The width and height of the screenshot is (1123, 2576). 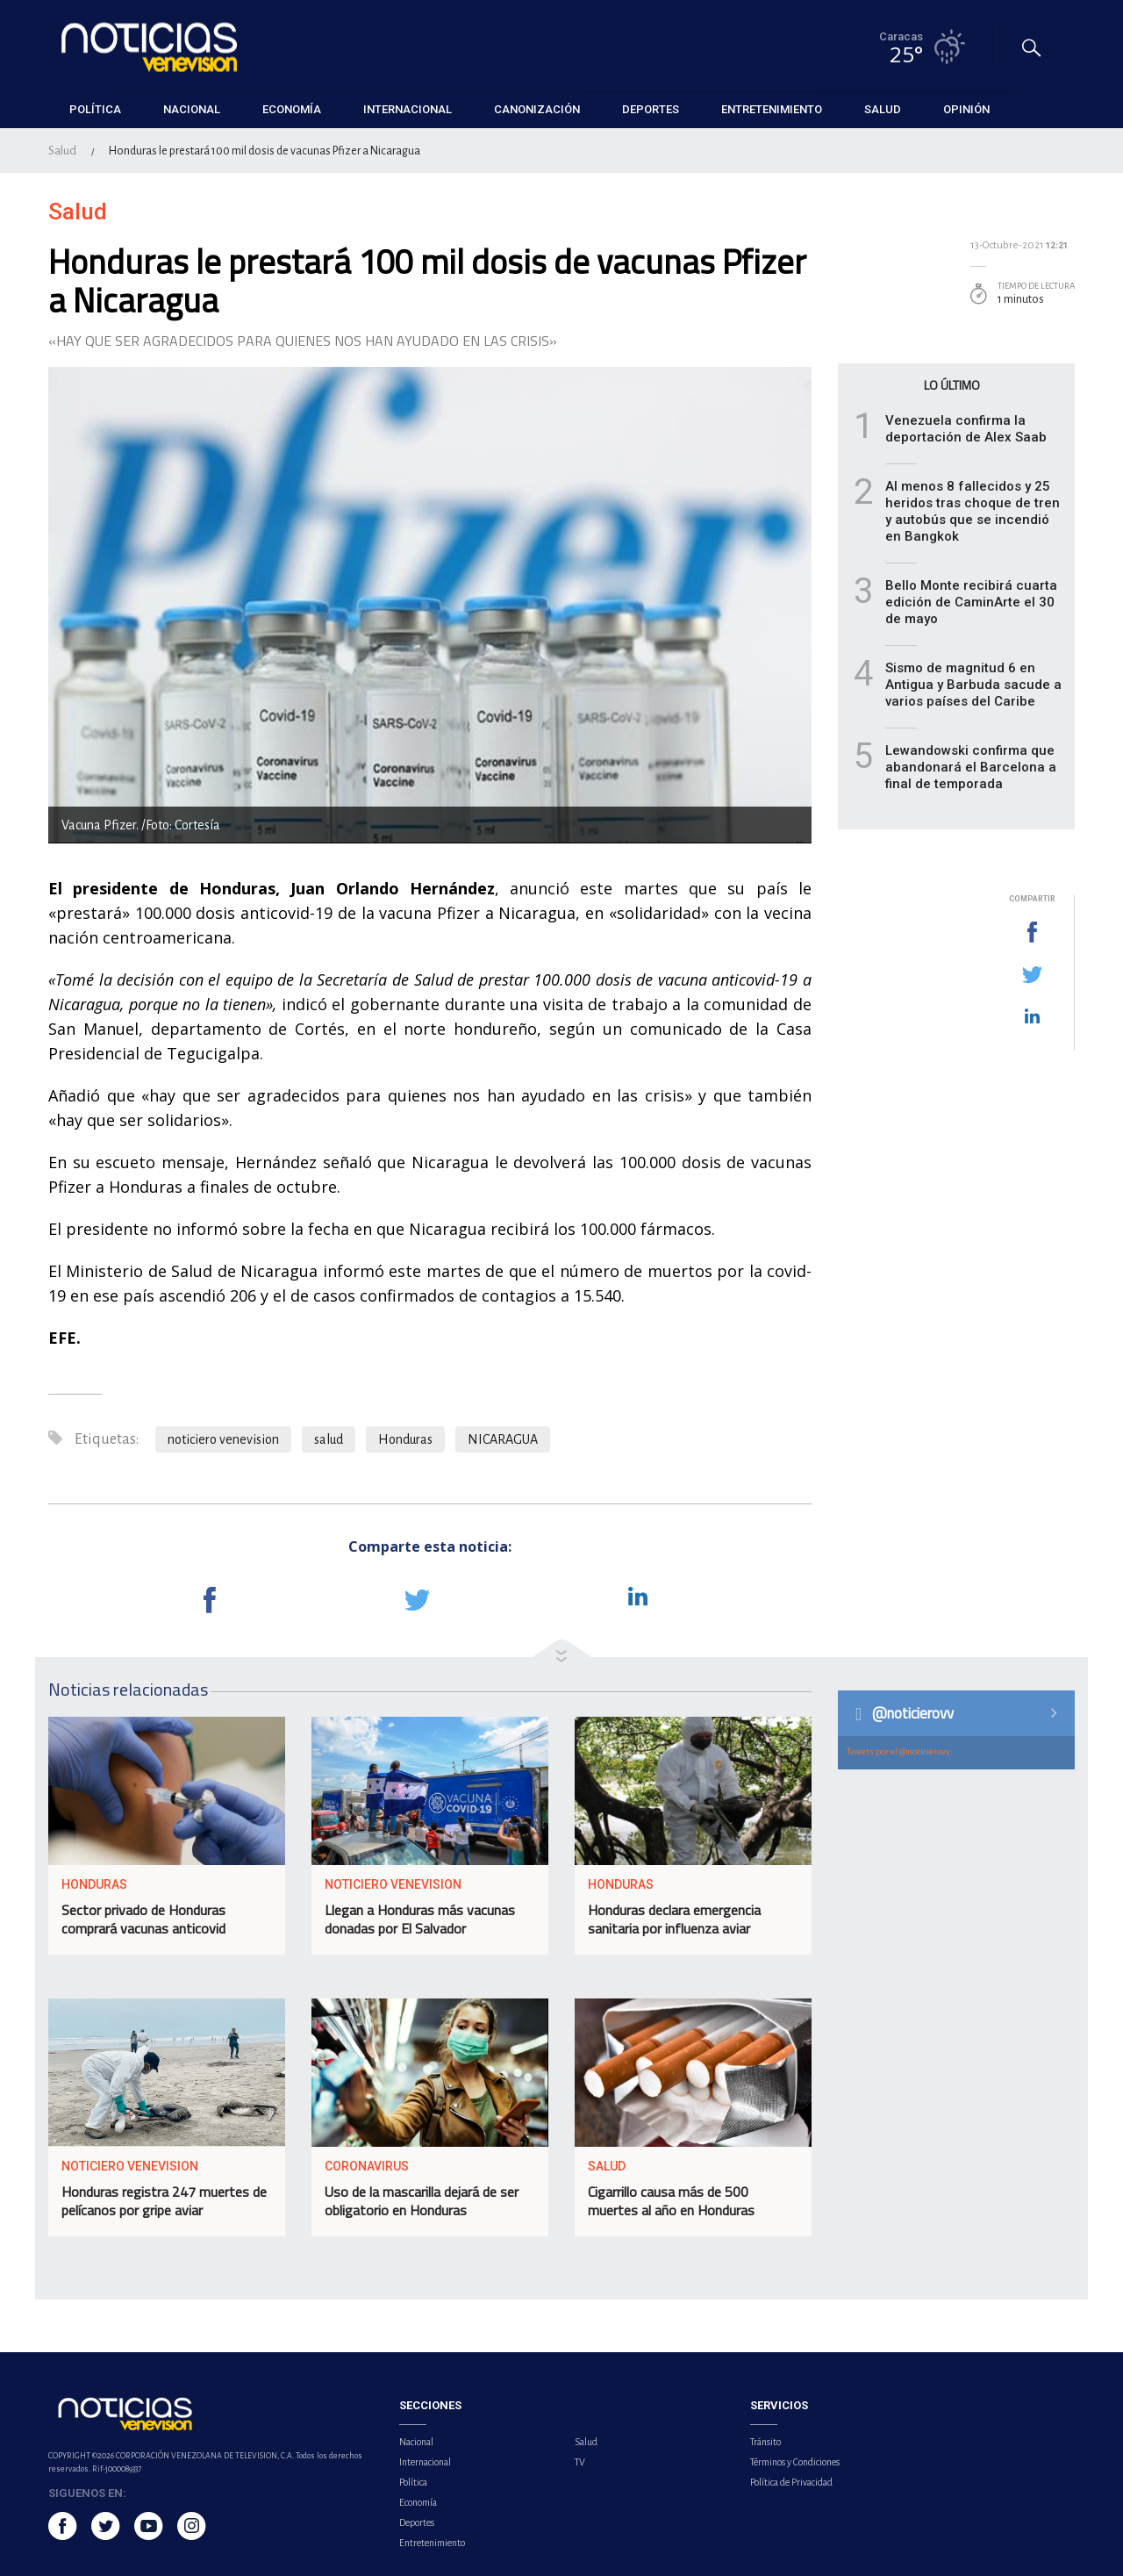 What do you see at coordinates (407, 109) in the screenshot?
I see `Internacional [button]` at bounding box center [407, 109].